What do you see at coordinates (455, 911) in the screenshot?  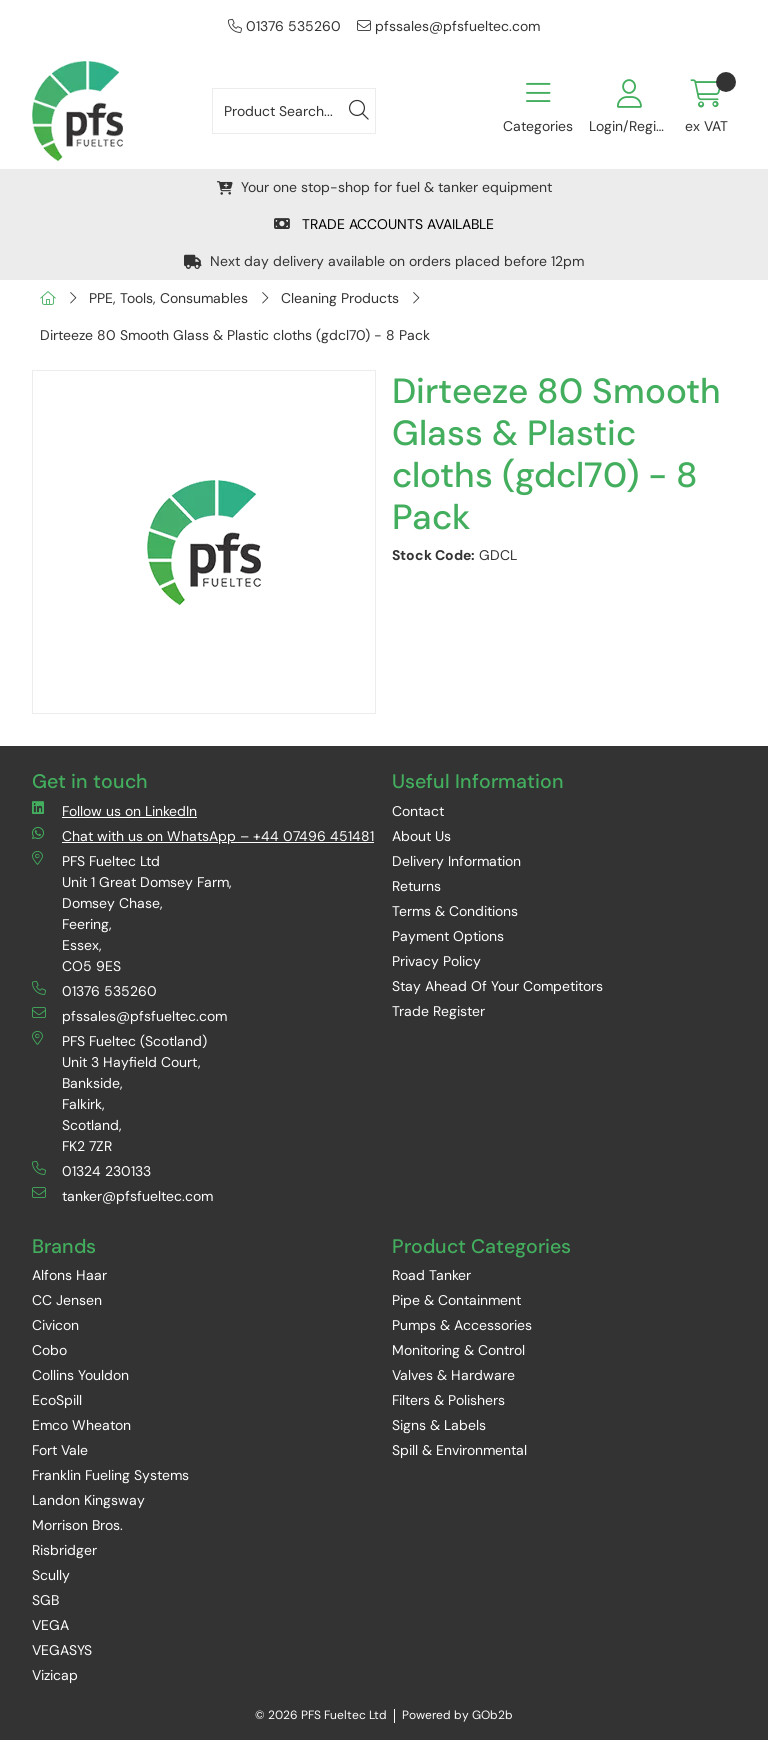 I see `Terms & Conditions` at bounding box center [455, 911].